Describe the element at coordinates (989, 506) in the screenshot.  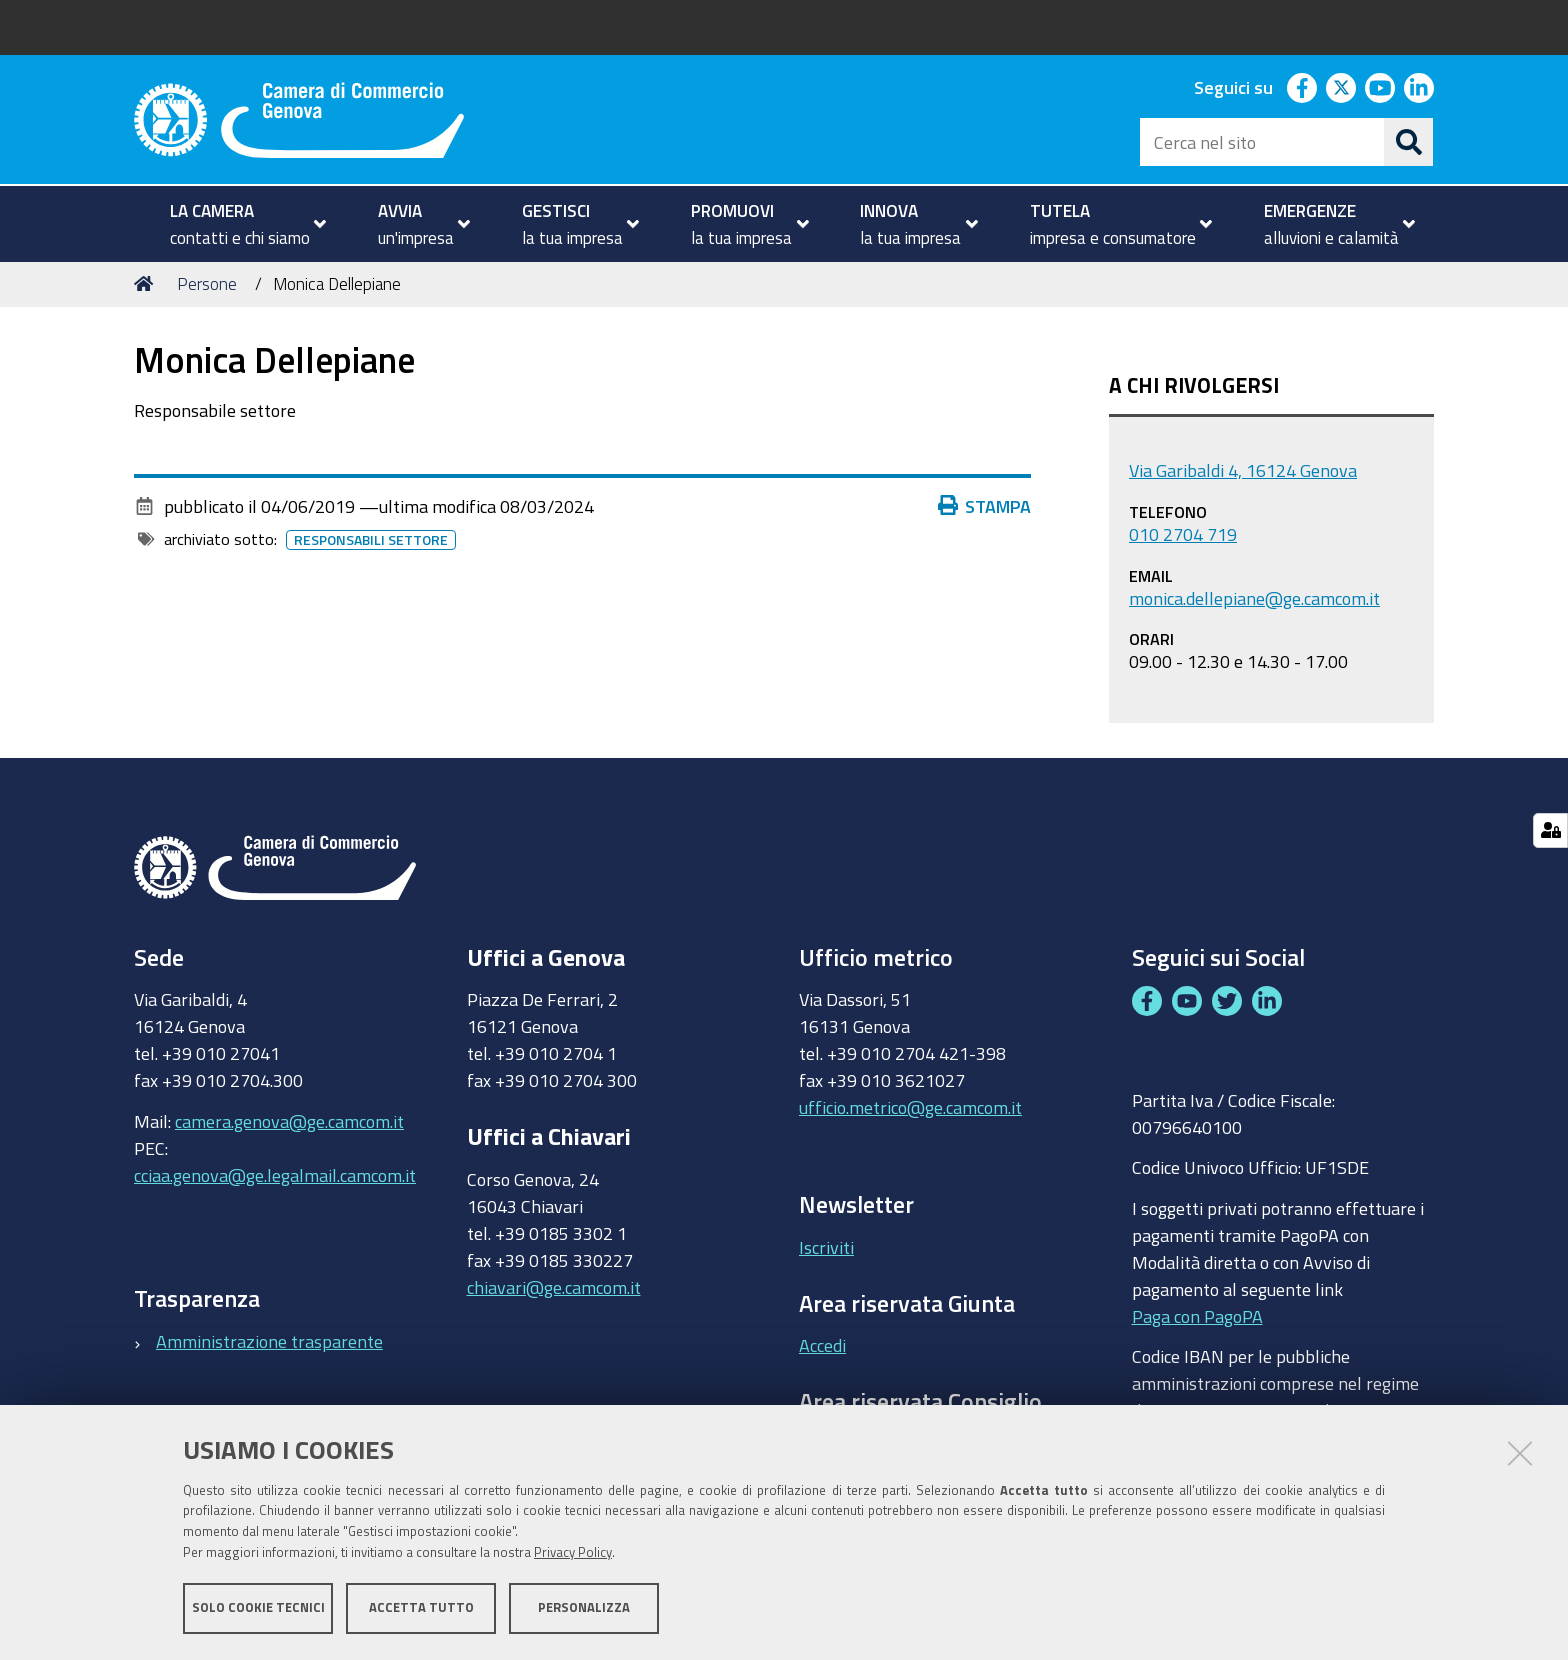
I see `Stampa` at that location.